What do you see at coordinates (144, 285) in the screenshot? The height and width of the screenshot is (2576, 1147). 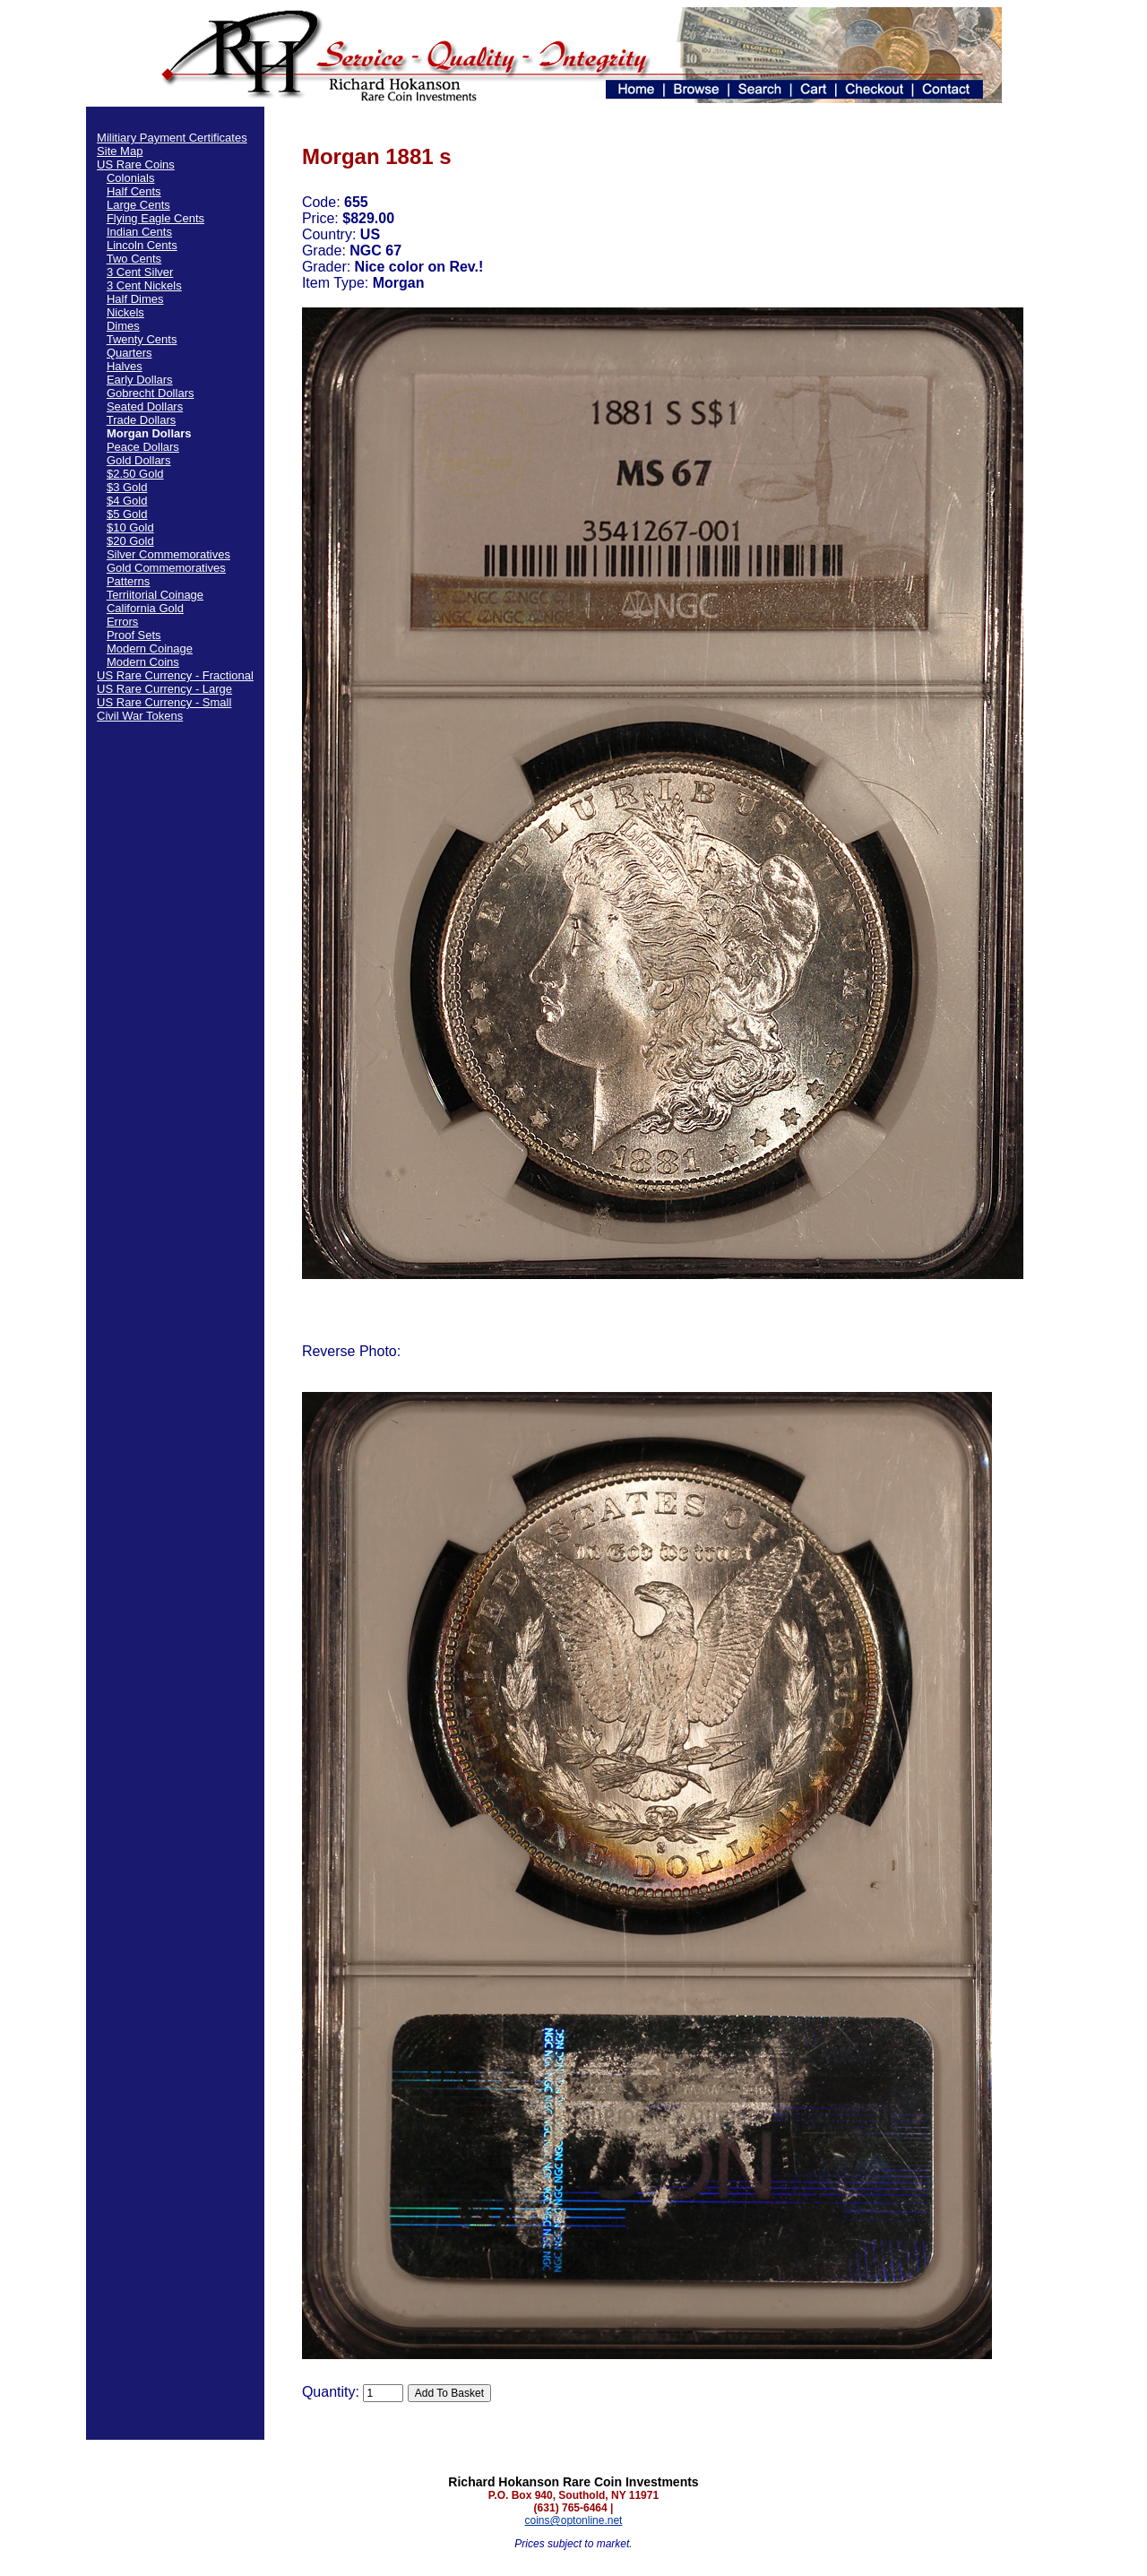 I see `3 Cent Nickels` at bounding box center [144, 285].